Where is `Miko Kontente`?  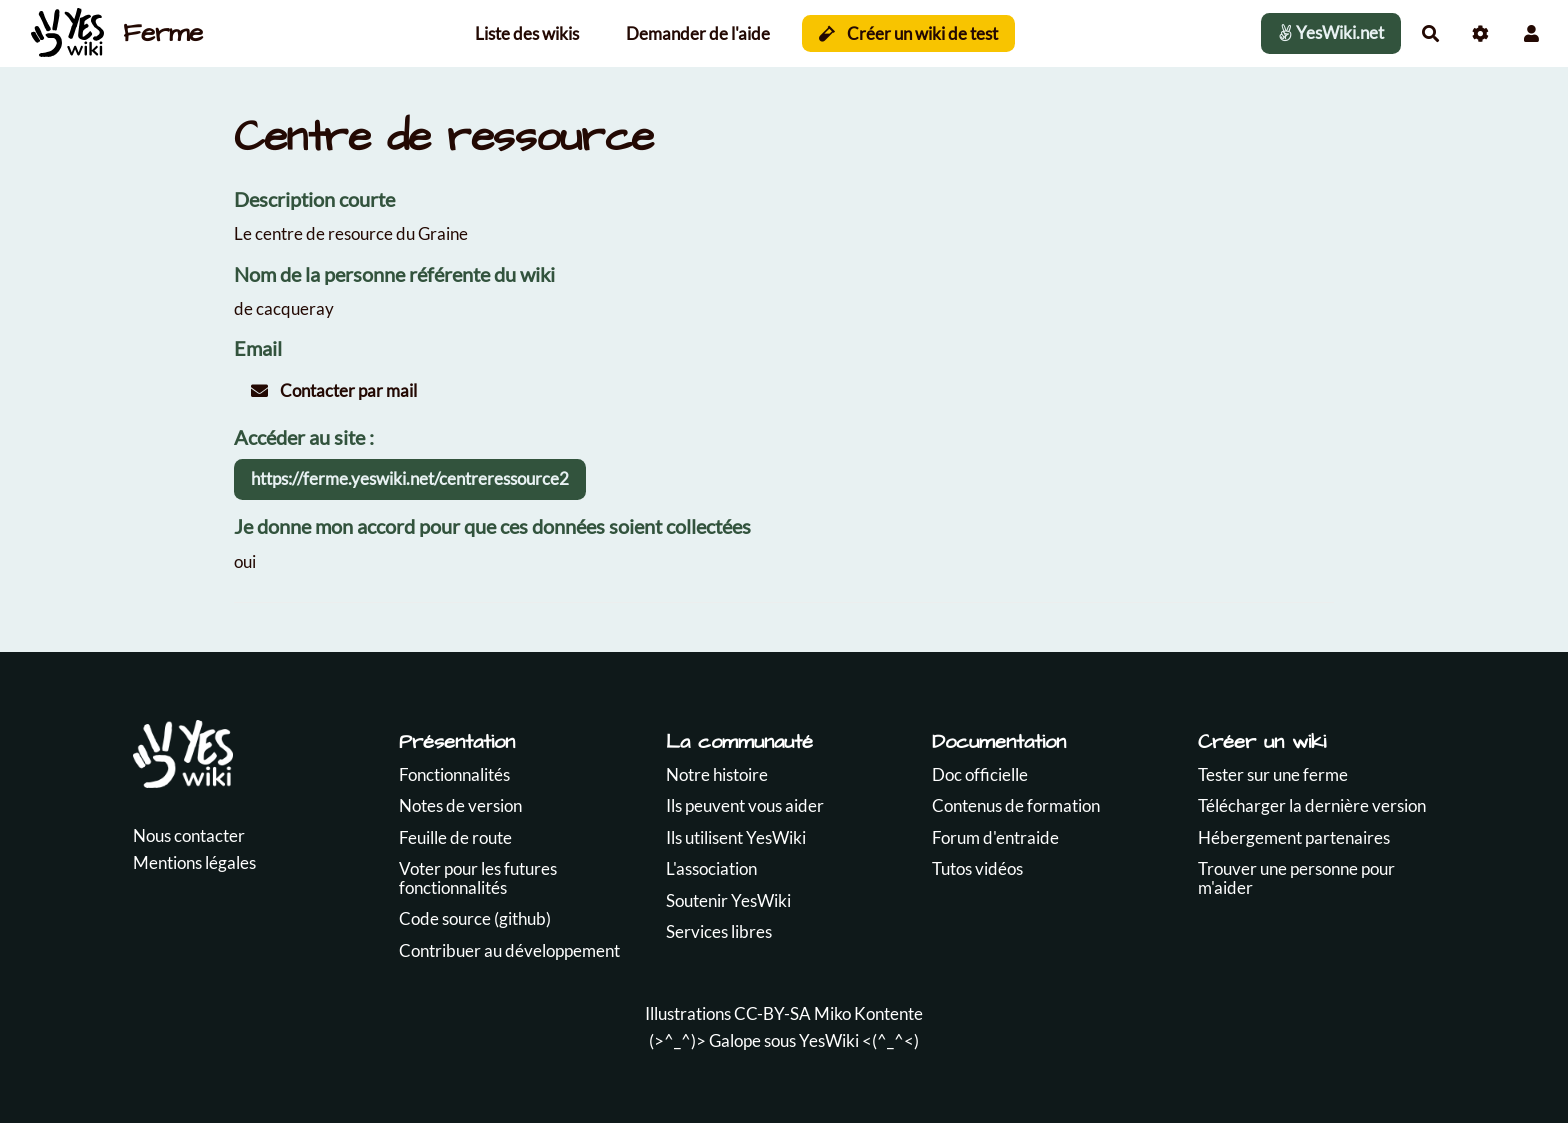 Miko Kontente is located at coordinates (868, 1013).